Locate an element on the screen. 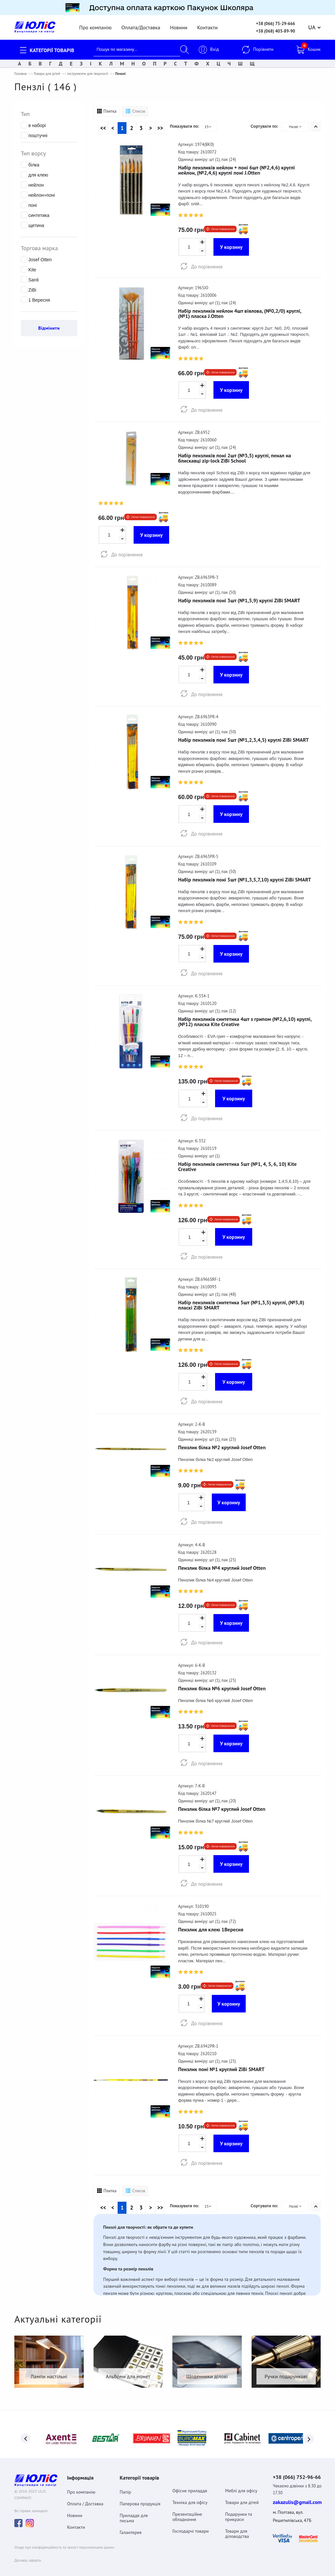 The height and width of the screenshot is (2576, 335). Набір пензликів поні 5шт (№1,2,3,4,5) круглі ZiBi SMART is located at coordinates (243, 737).